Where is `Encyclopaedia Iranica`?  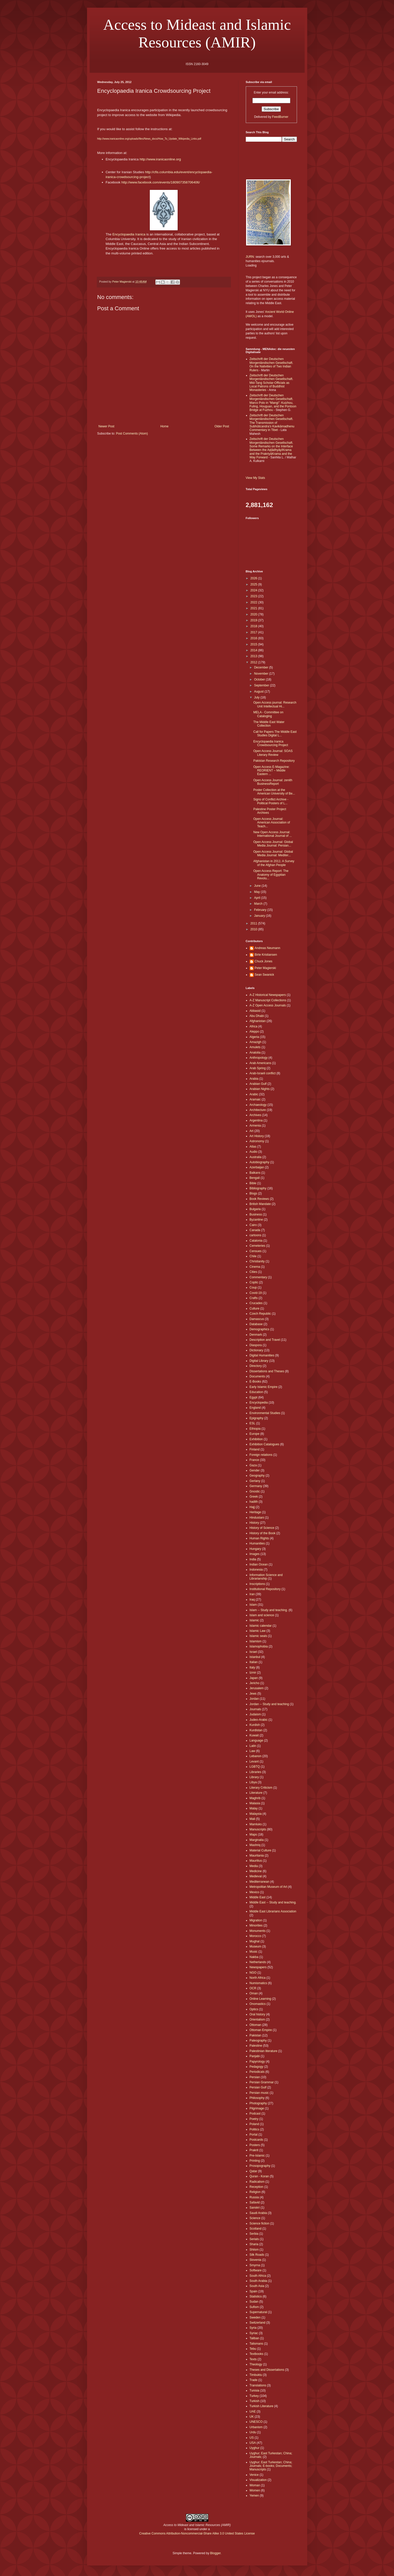
Encyclopaedia Iranica is located at coordinates (128, 234).